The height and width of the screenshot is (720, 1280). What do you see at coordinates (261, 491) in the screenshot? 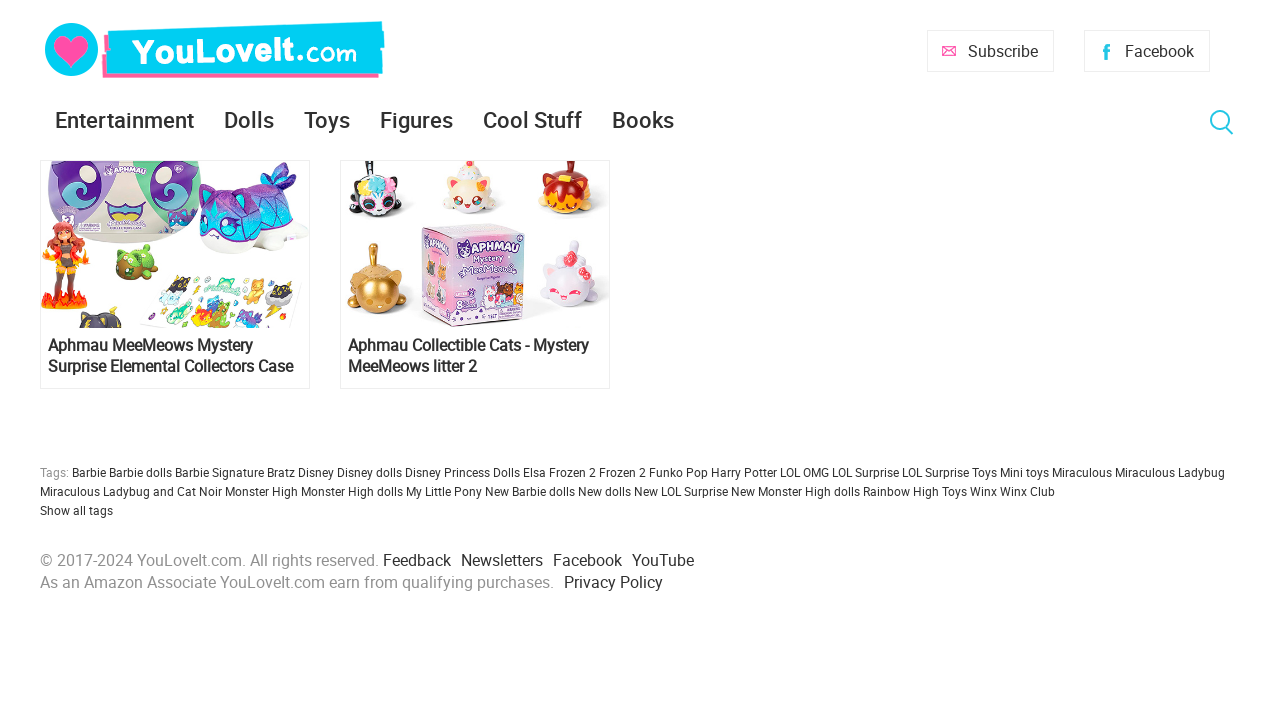
I see `Monster High` at bounding box center [261, 491].